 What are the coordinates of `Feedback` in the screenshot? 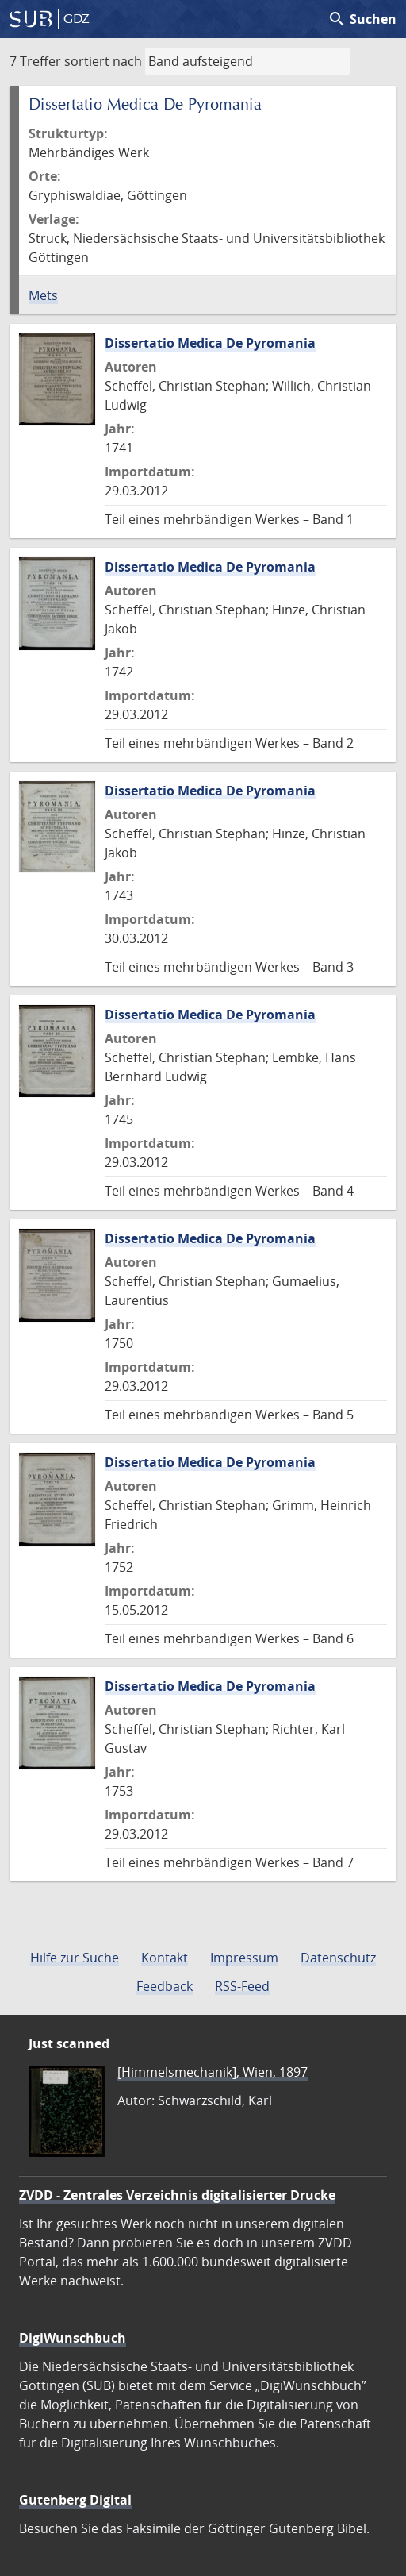 It's located at (164, 1986).